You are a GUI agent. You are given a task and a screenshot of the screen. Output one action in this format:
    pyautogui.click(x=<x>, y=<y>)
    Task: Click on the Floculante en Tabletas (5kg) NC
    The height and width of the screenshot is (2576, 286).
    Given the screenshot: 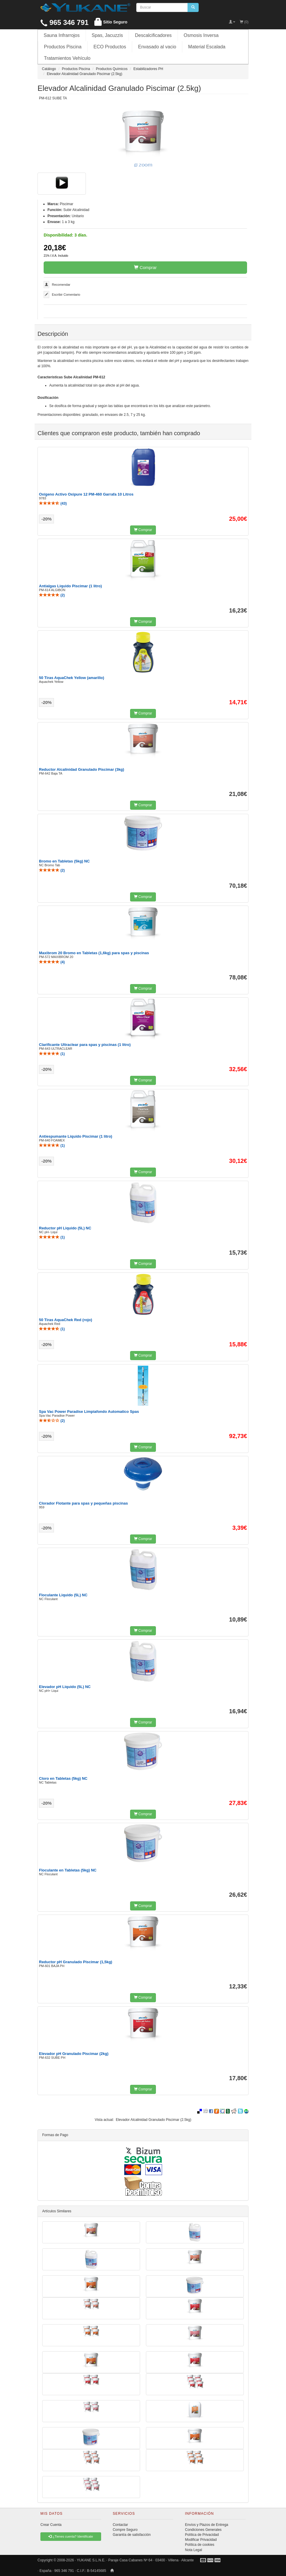 What is the action you would take?
    pyautogui.click(x=67, y=1870)
    